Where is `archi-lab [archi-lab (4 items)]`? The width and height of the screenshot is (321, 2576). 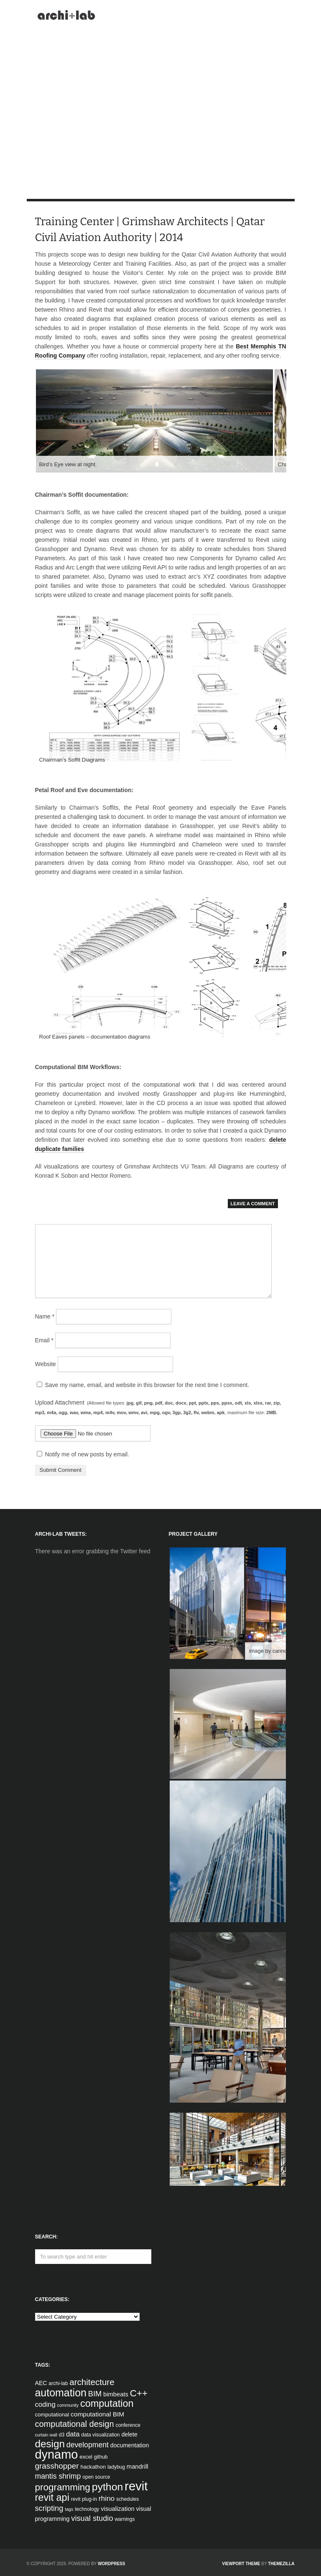
archi-lab [archi-lab (4 items)] is located at coordinates (58, 2383).